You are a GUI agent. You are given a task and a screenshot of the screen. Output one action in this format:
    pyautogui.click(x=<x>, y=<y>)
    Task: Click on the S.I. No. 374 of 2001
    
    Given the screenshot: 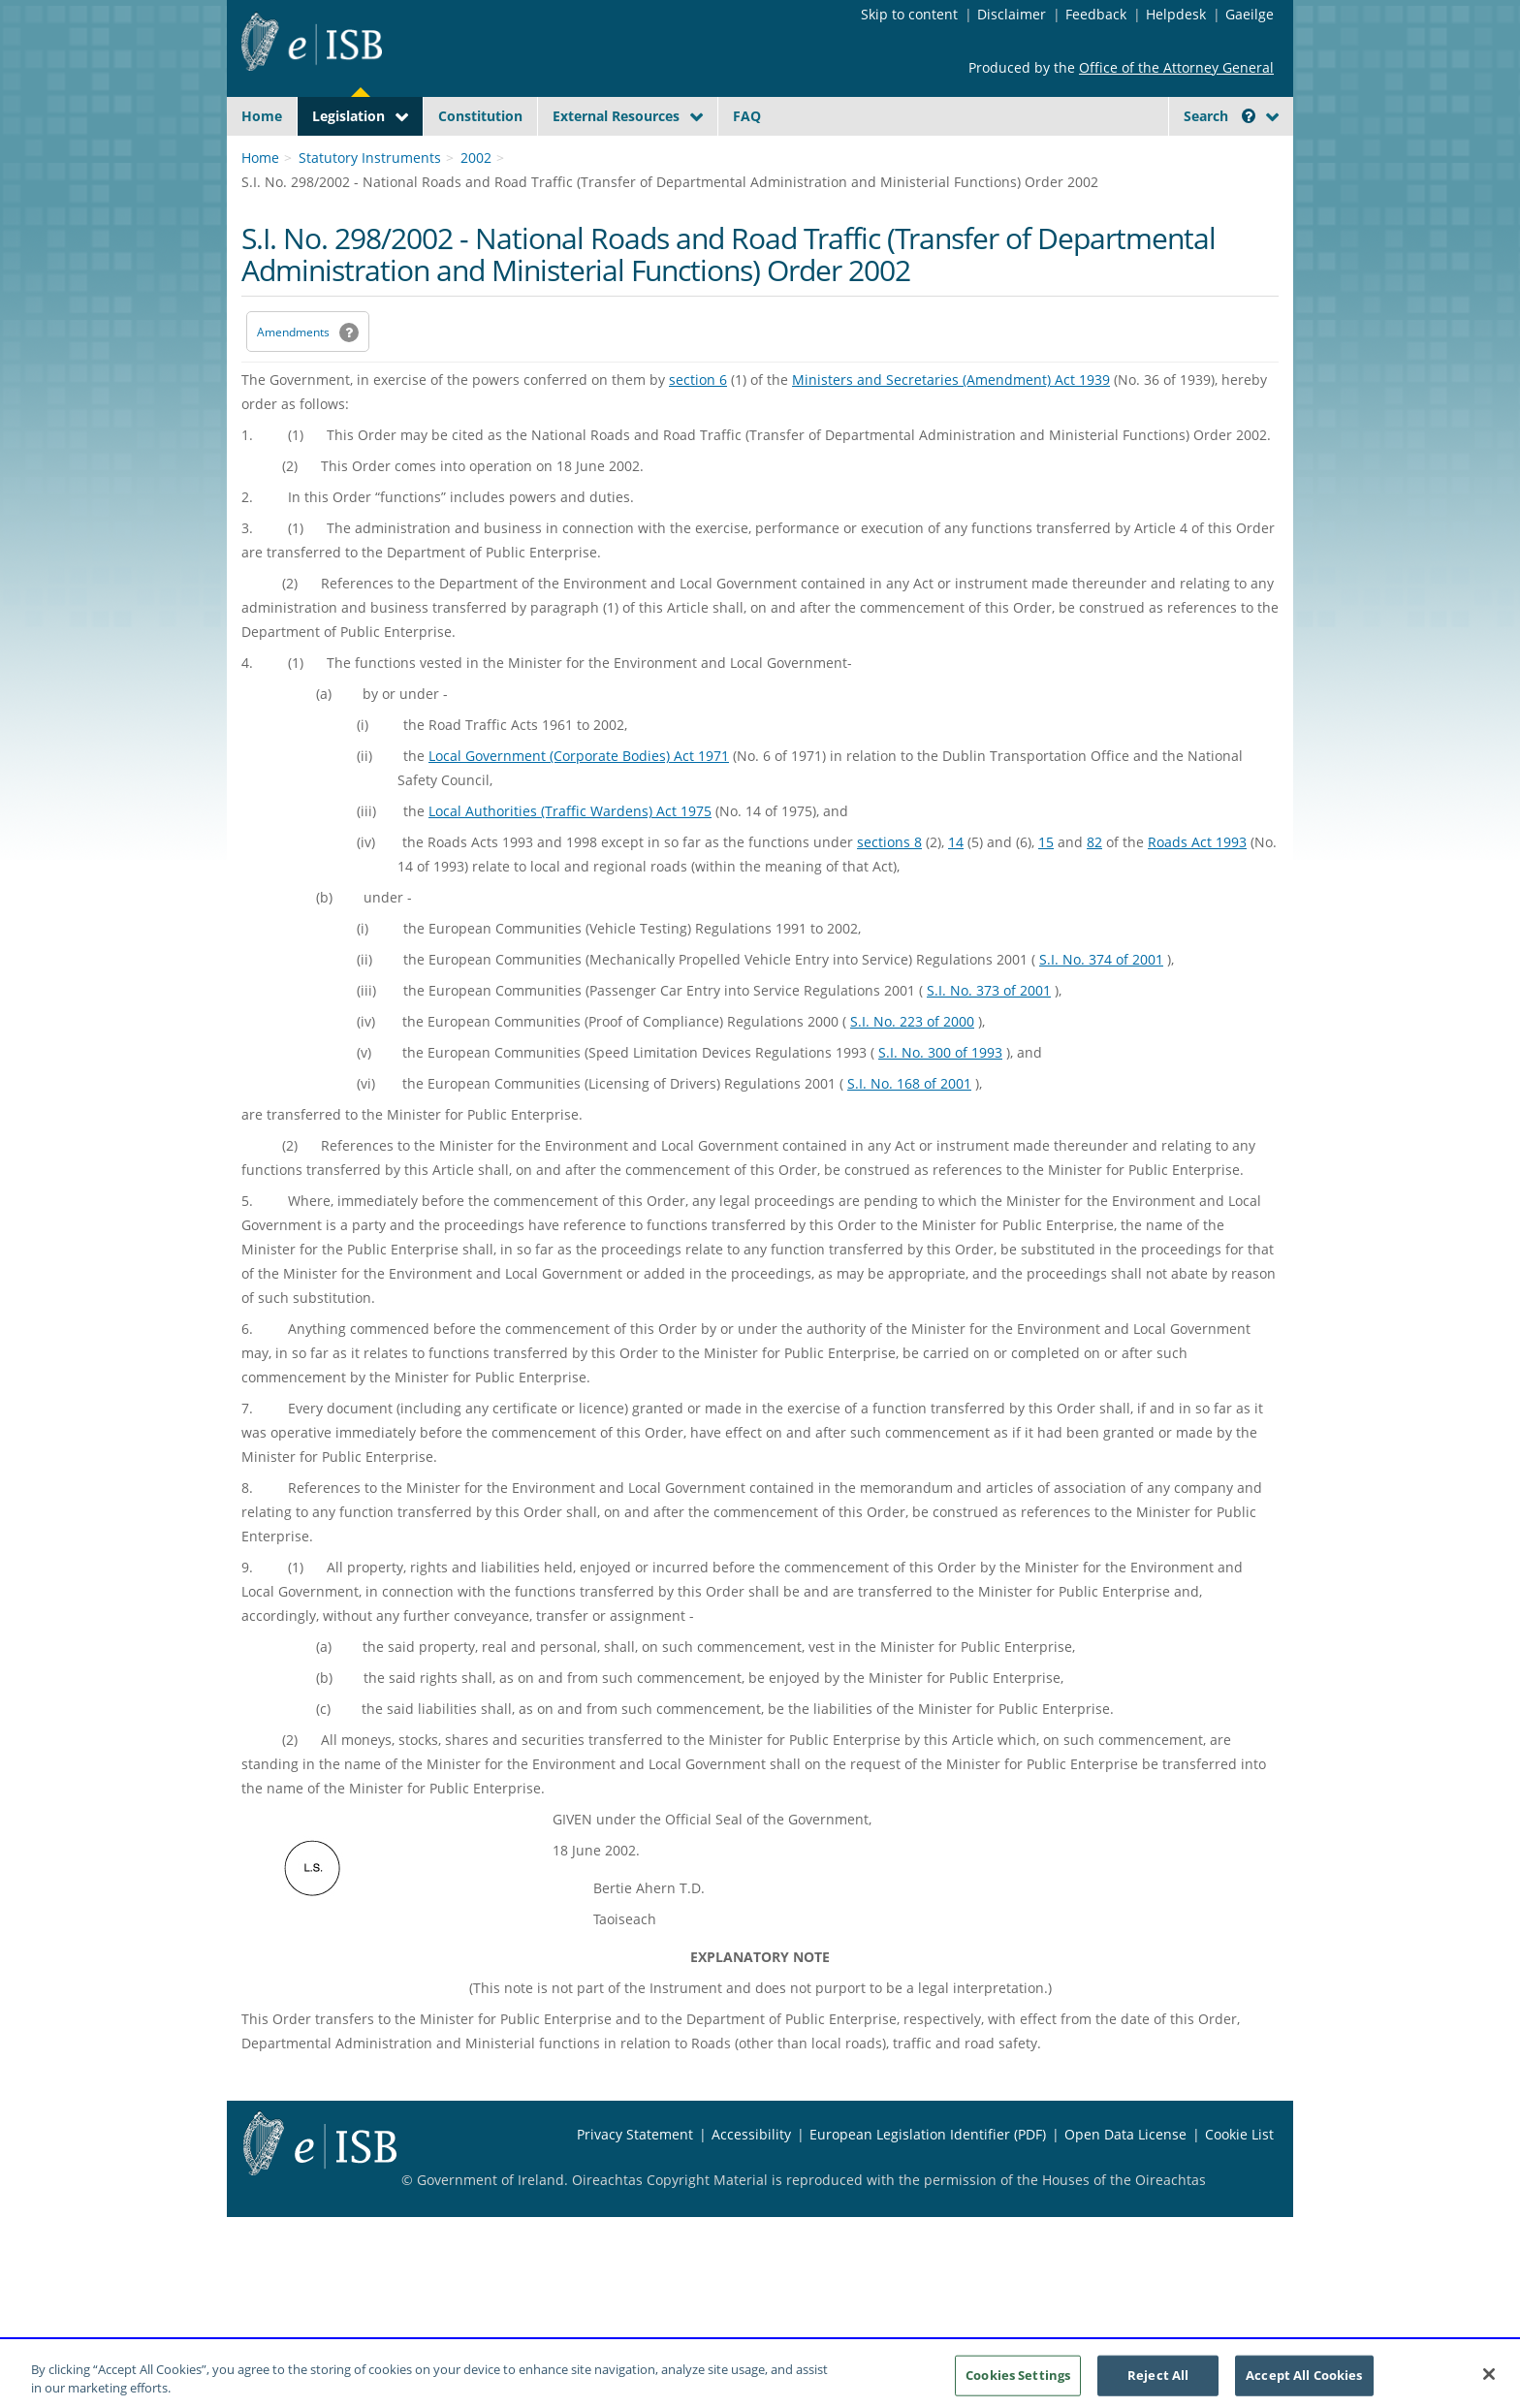 What is the action you would take?
    pyautogui.click(x=1101, y=1005)
    